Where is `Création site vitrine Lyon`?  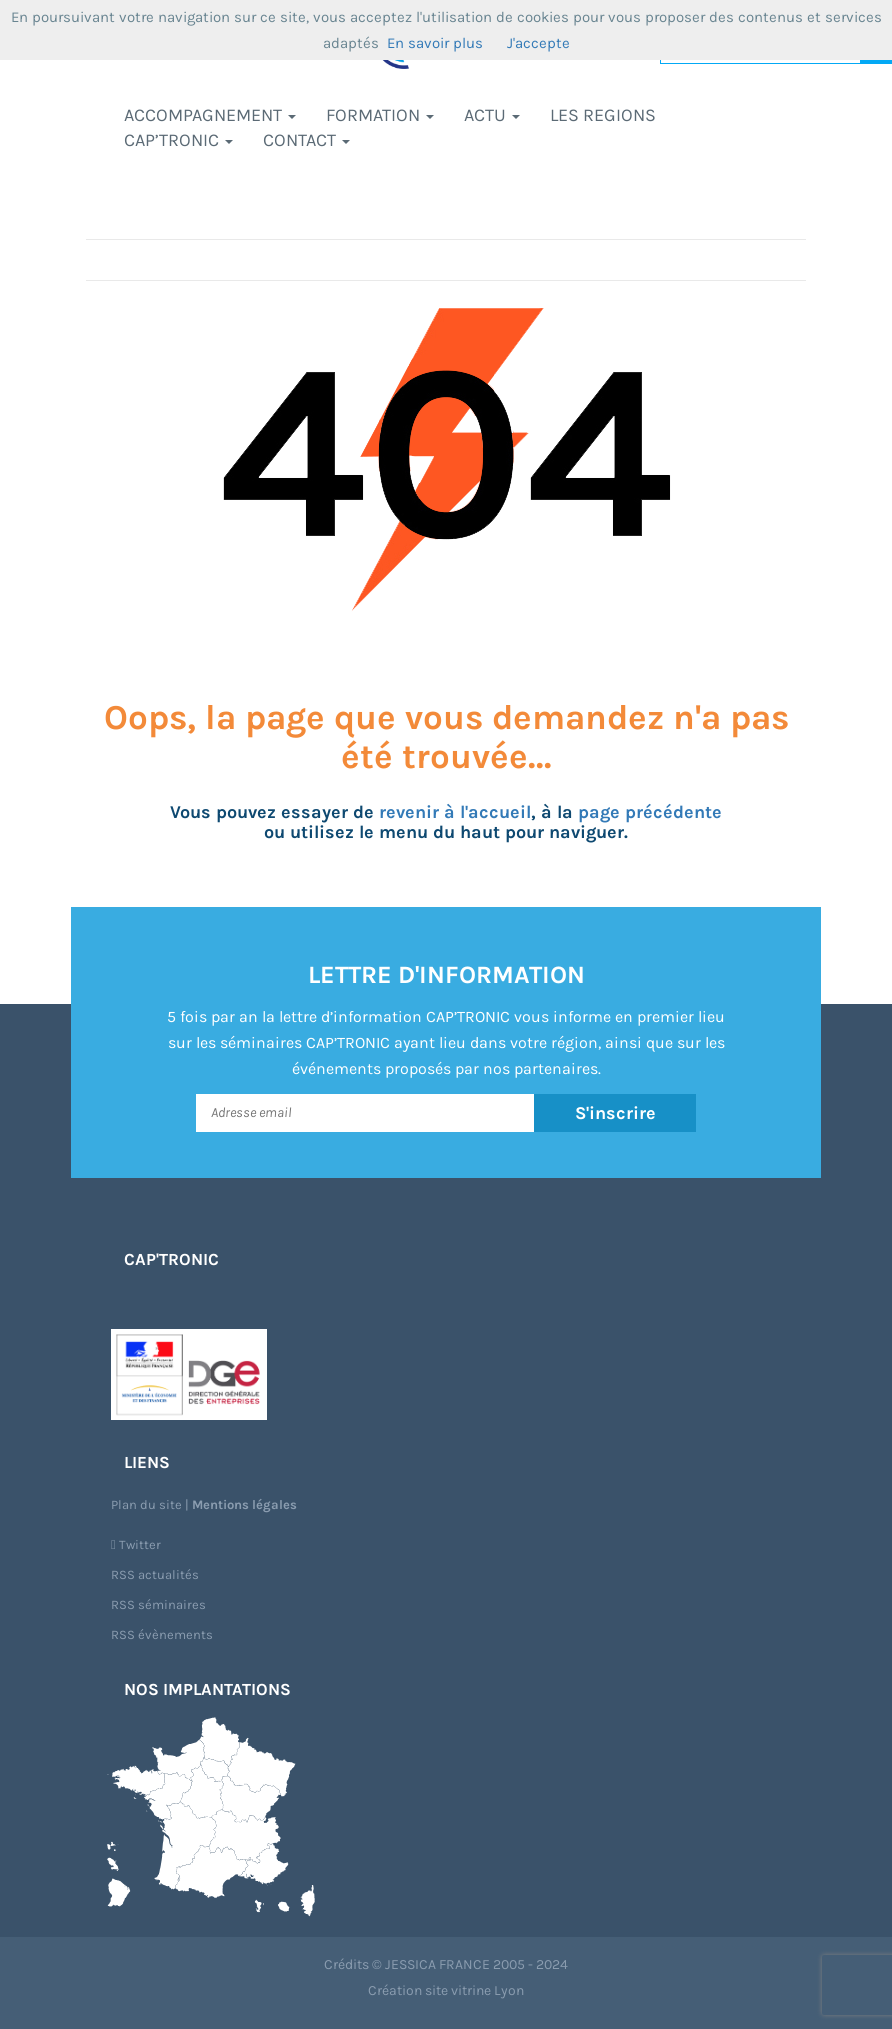
Création site vitrine Lyon is located at coordinates (446, 1990).